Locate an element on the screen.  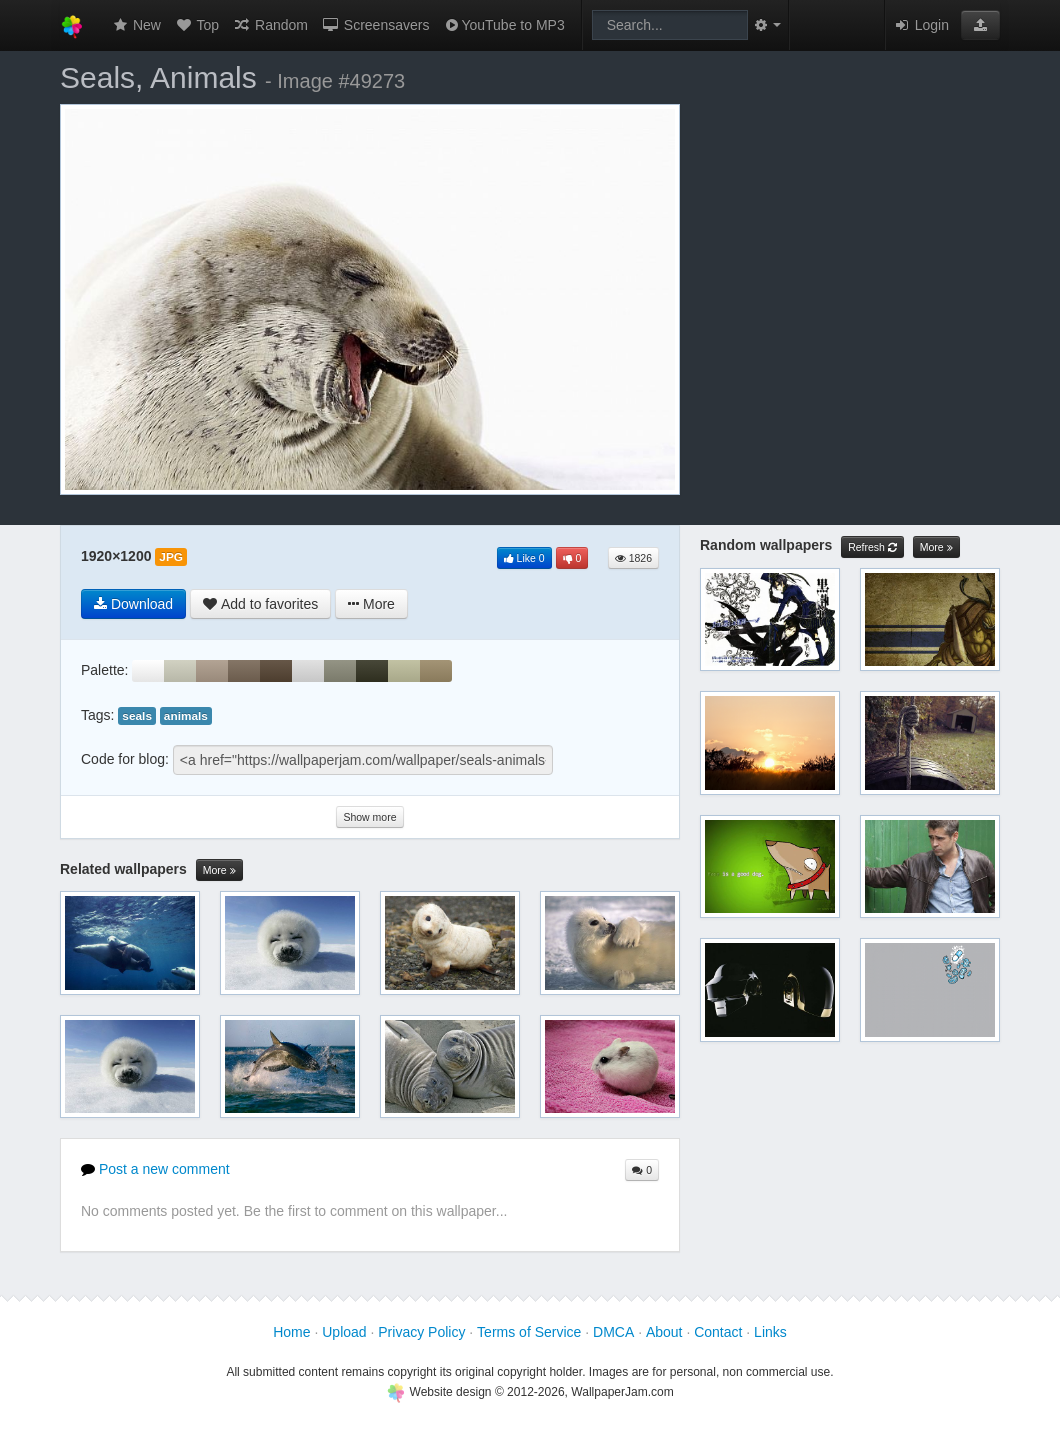
Contact is located at coordinates (718, 1332).